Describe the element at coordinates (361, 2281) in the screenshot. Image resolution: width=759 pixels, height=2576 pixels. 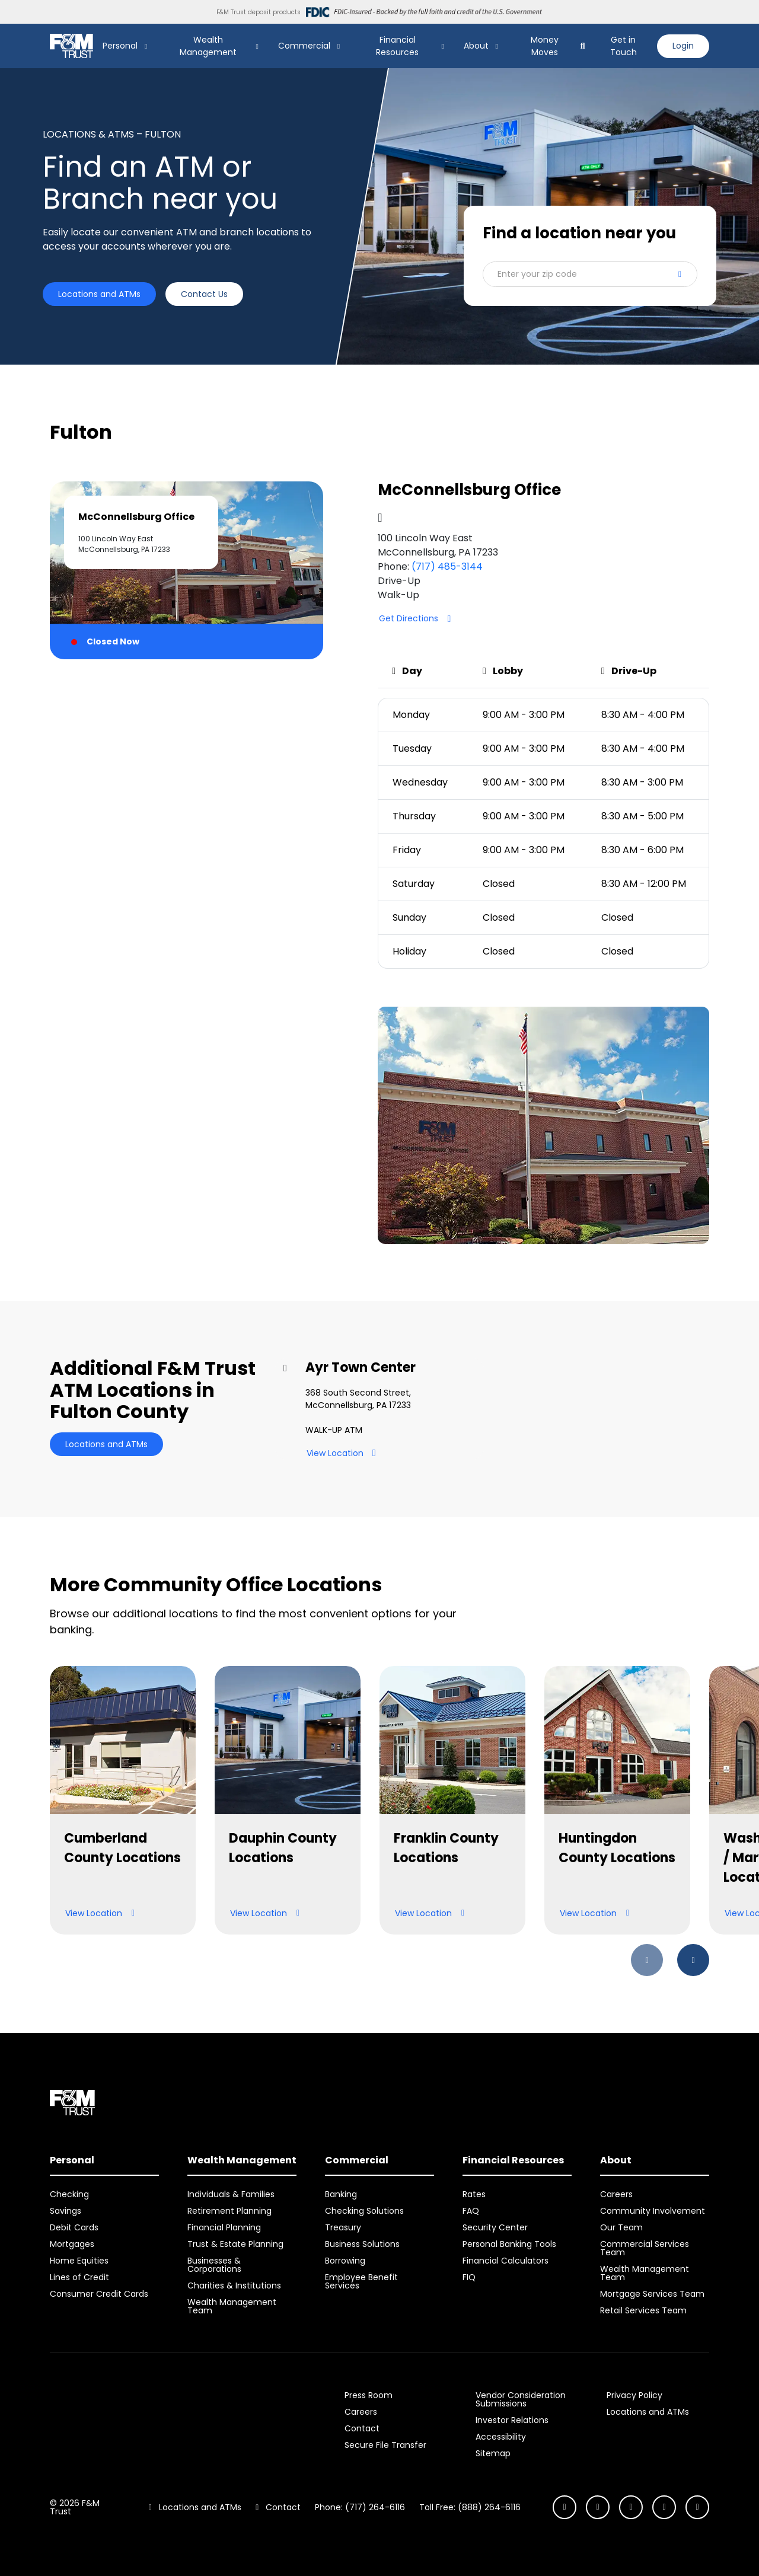
I see `Employee Benefit Services` at that location.